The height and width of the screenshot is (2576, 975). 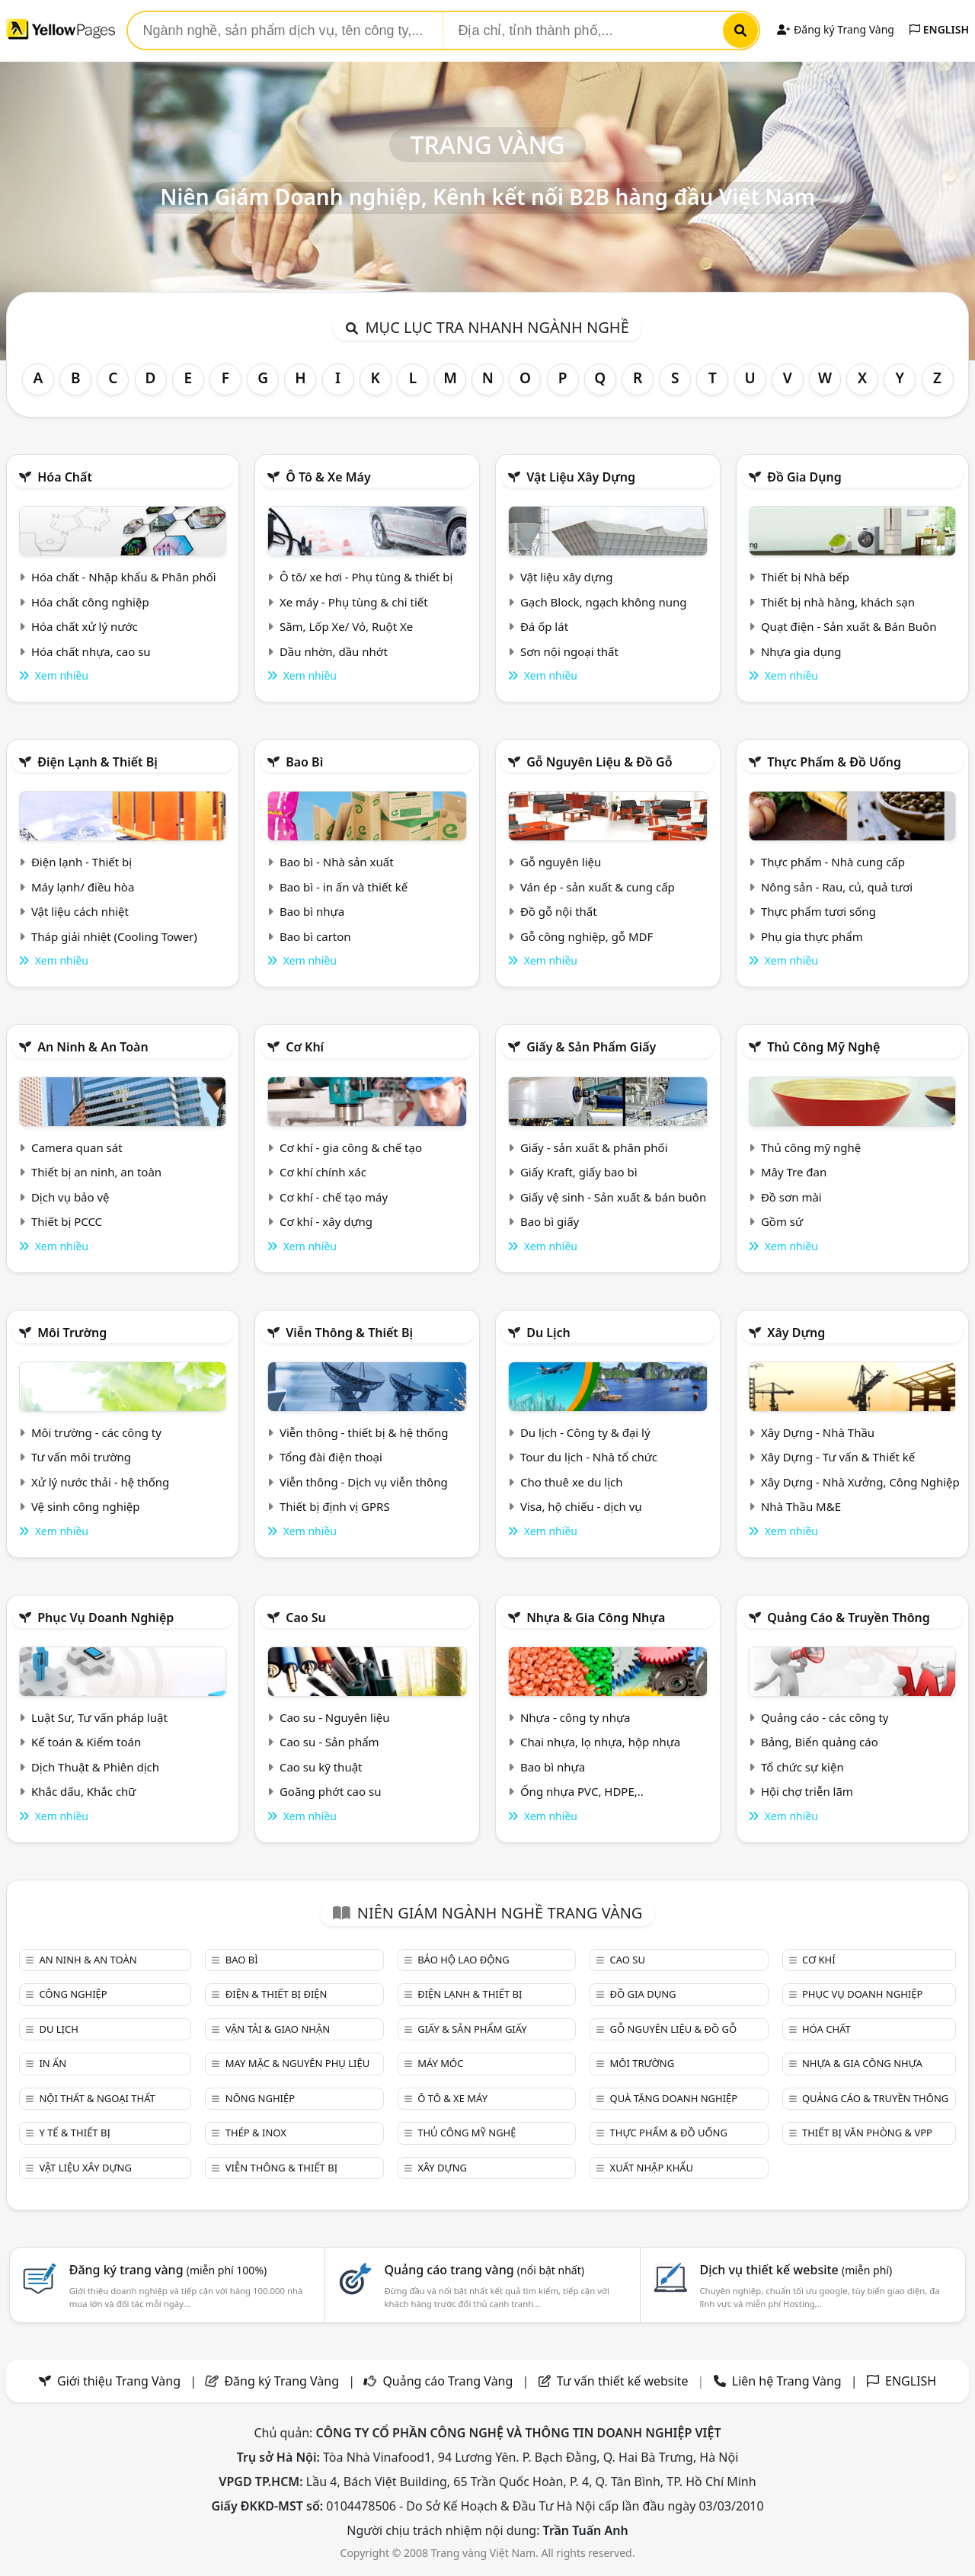 I want to click on Cao su, so click(x=306, y=1617).